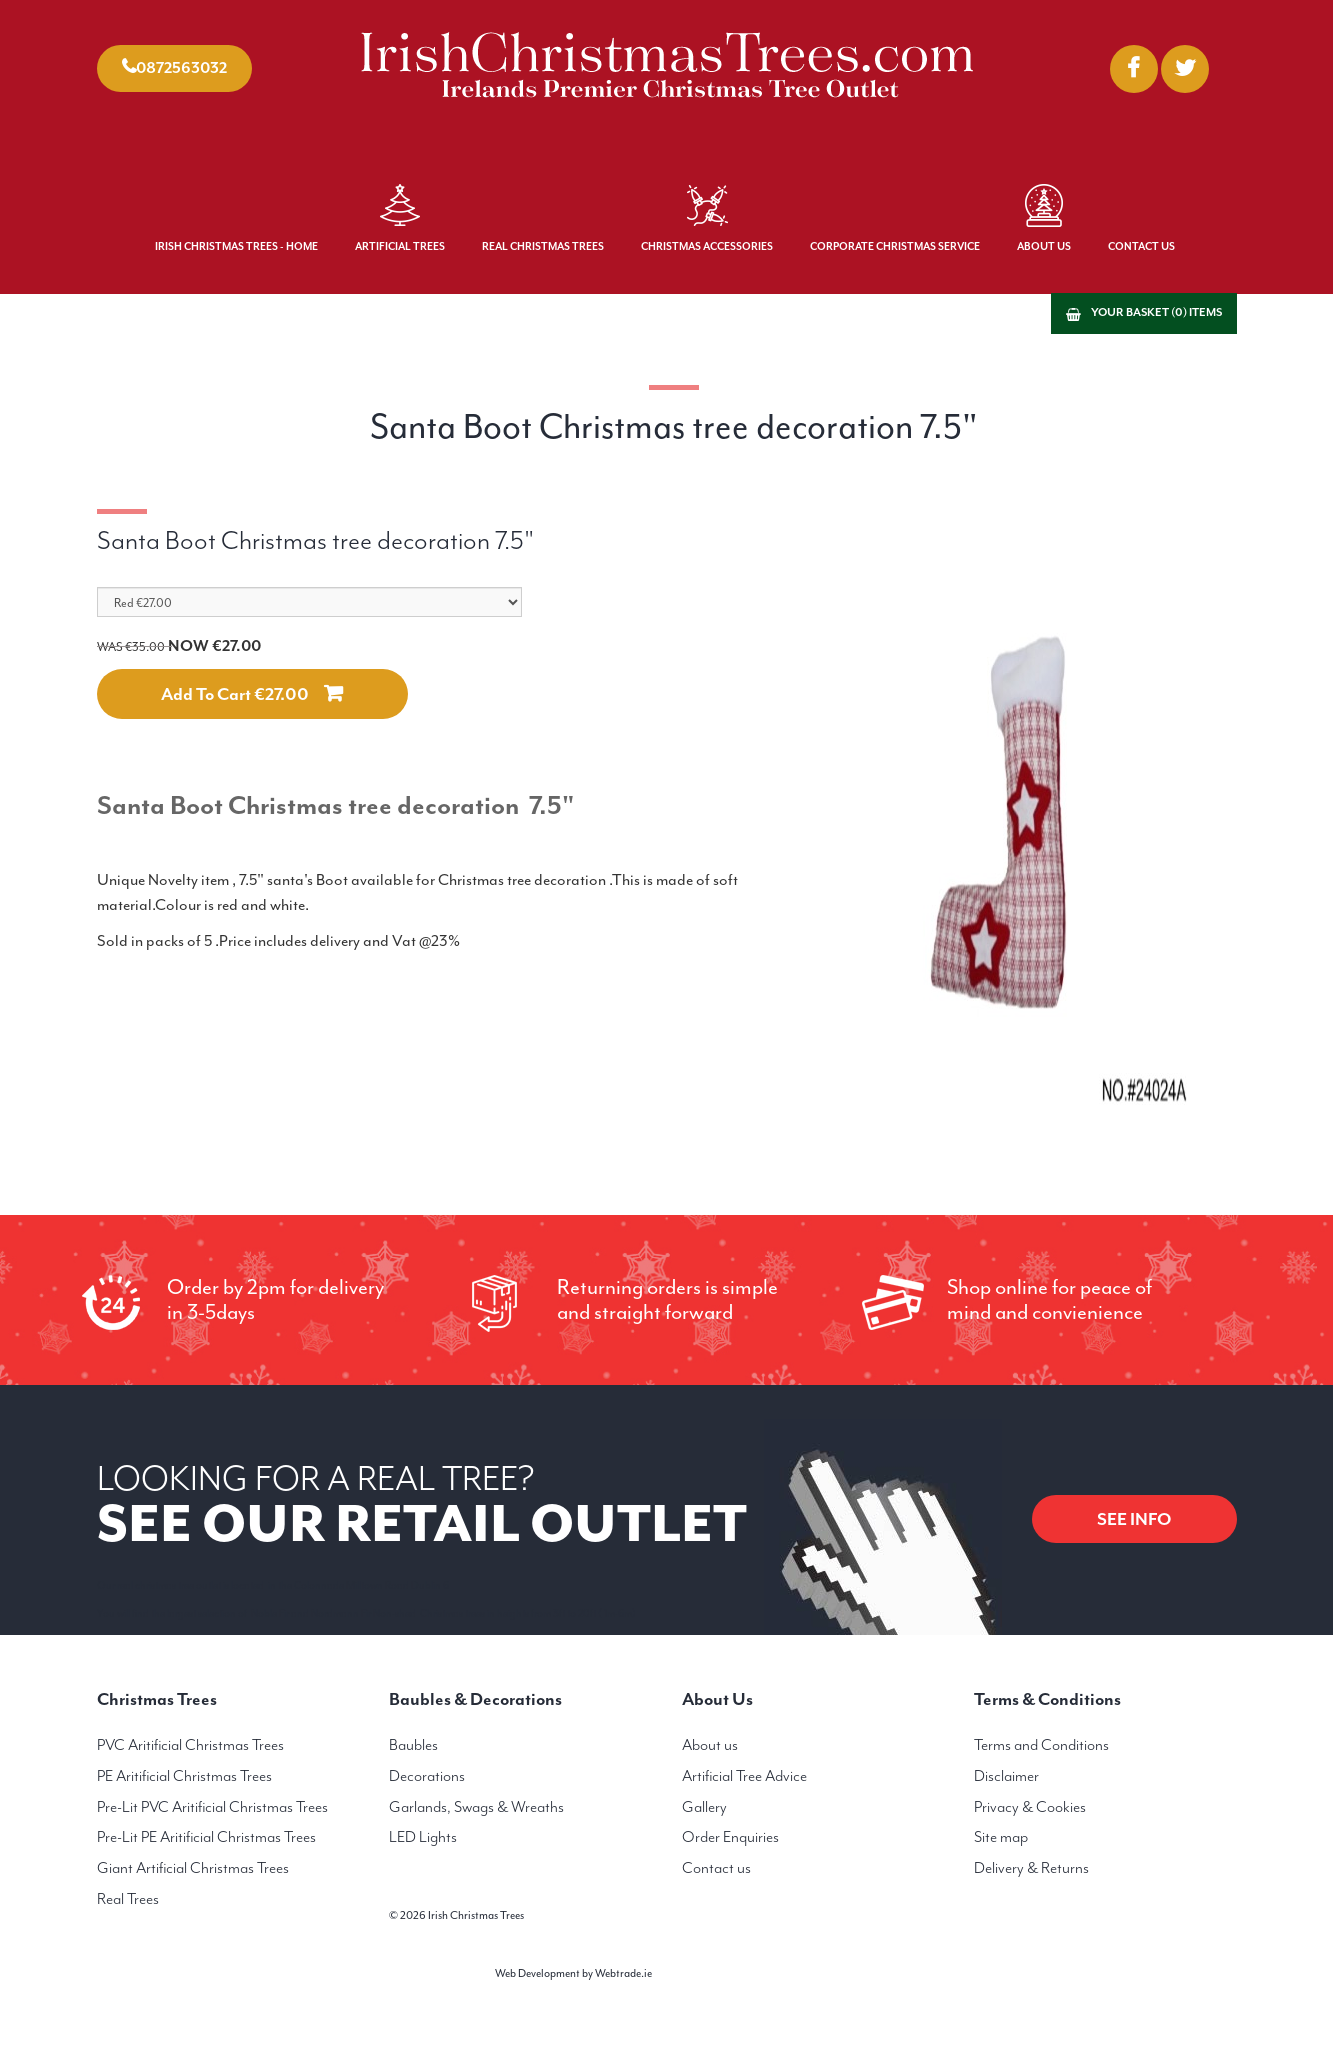 Image resolution: width=1333 pixels, height=2054 pixels. What do you see at coordinates (543, 246) in the screenshot?
I see `Real Christmas Trees` at bounding box center [543, 246].